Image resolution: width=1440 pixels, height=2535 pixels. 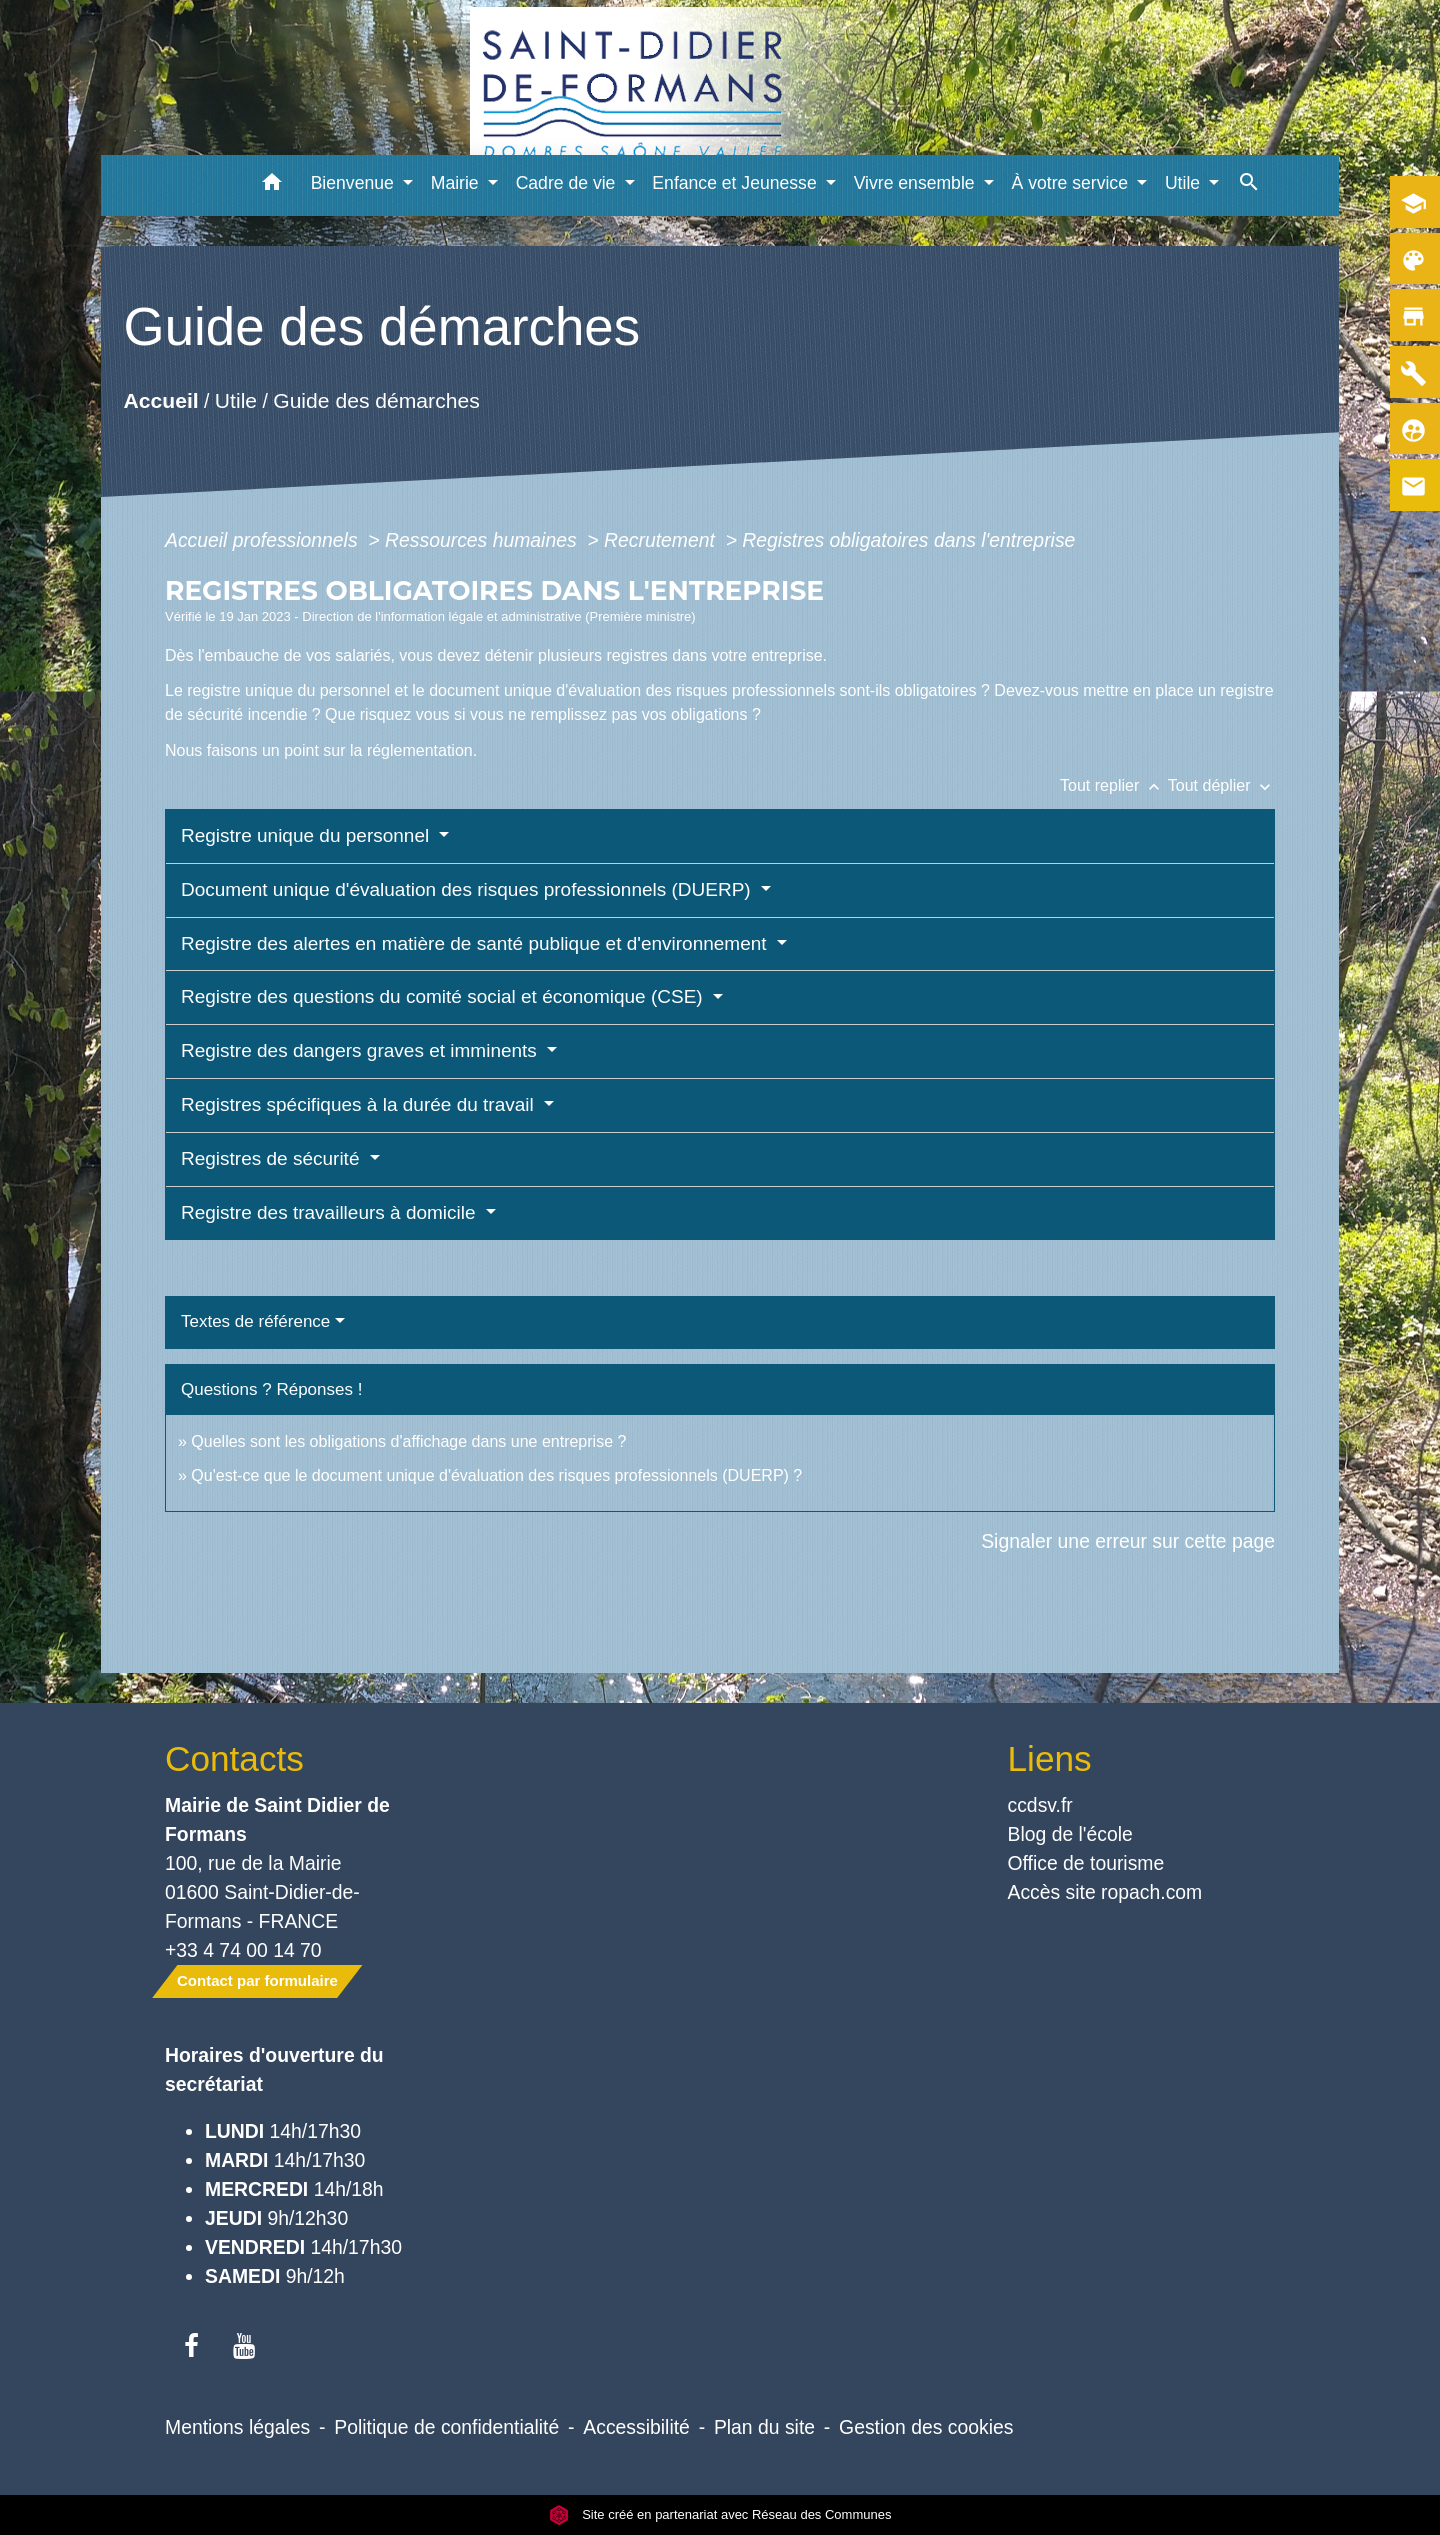 I want to click on Cadre de vie [button], so click(x=568, y=183).